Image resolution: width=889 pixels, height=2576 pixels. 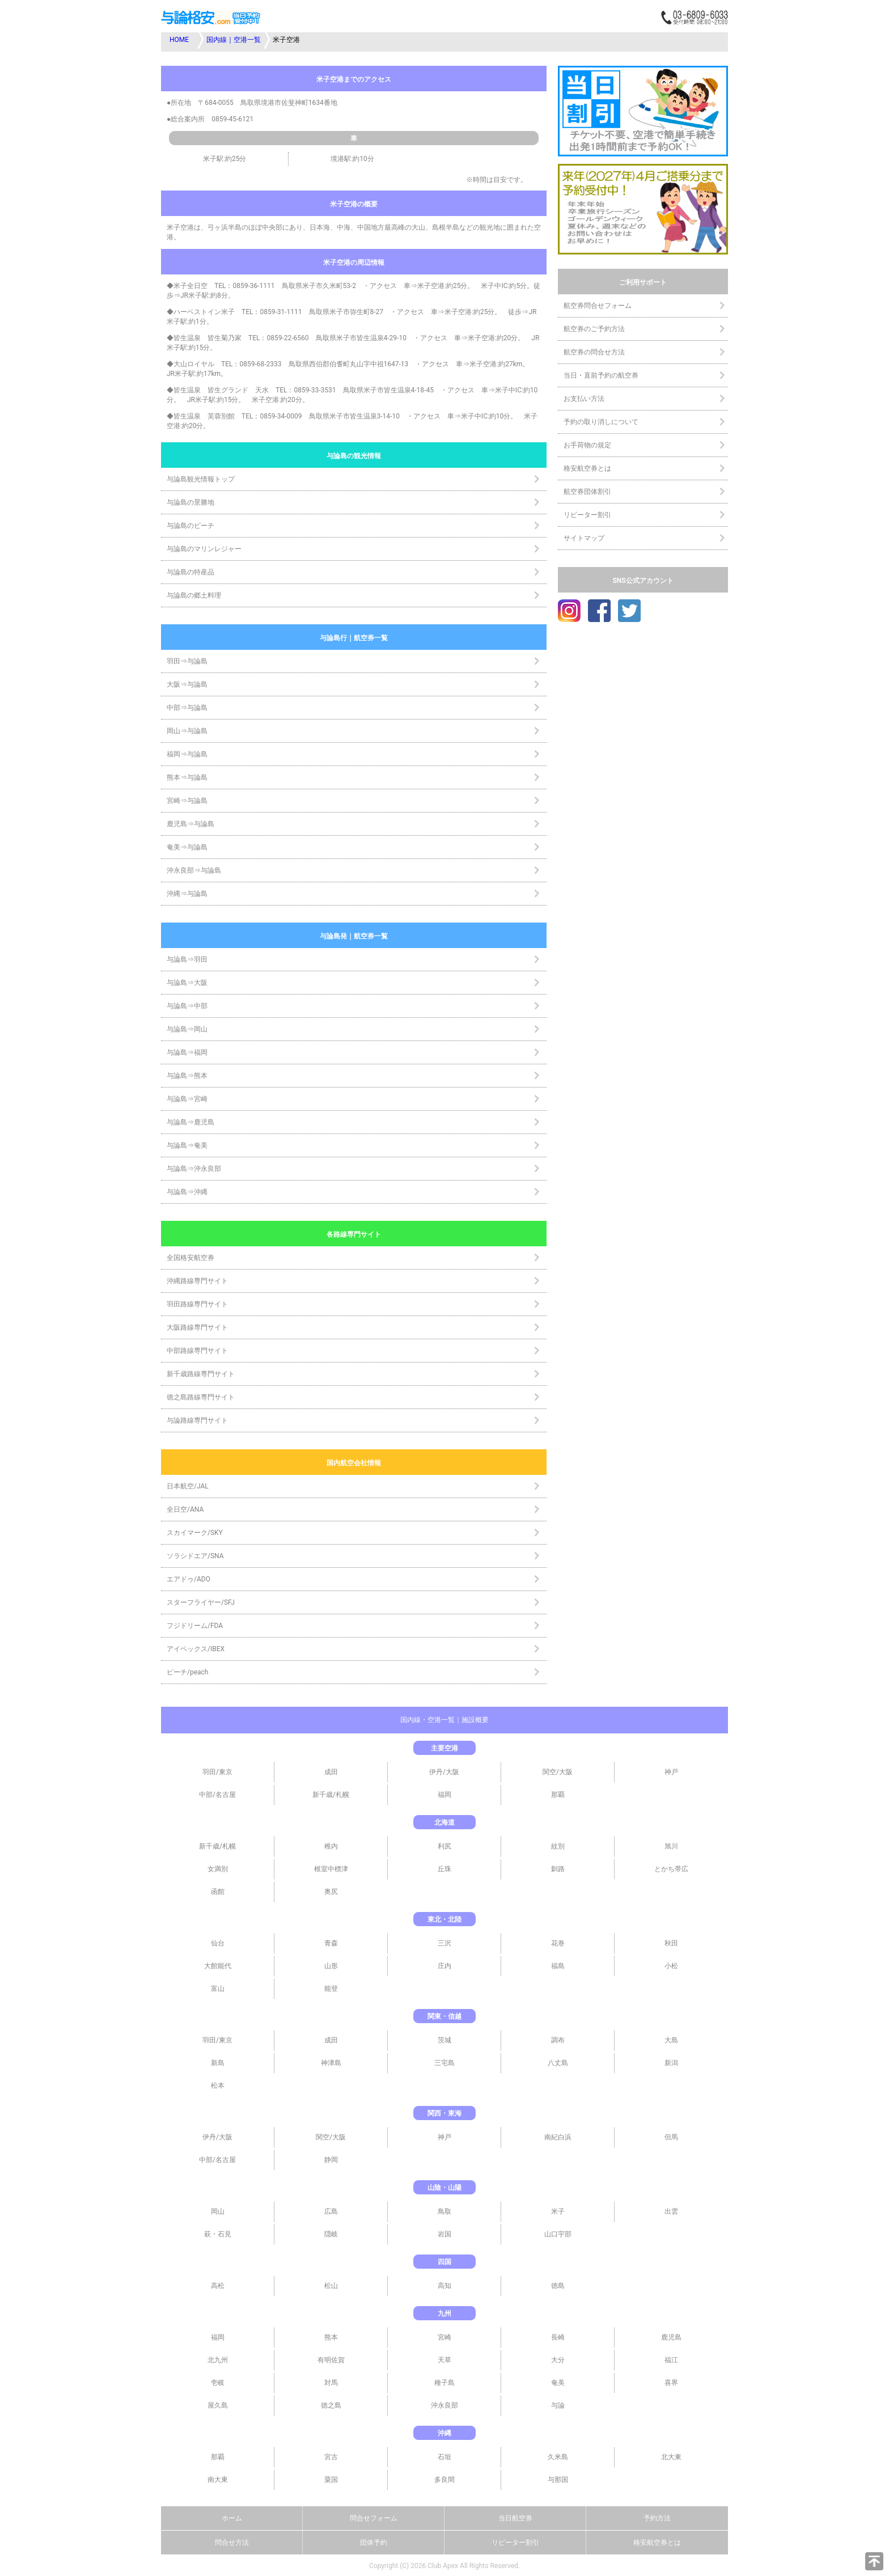 What do you see at coordinates (187, 708) in the screenshot?
I see `中部⇒与論島` at bounding box center [187, 708].